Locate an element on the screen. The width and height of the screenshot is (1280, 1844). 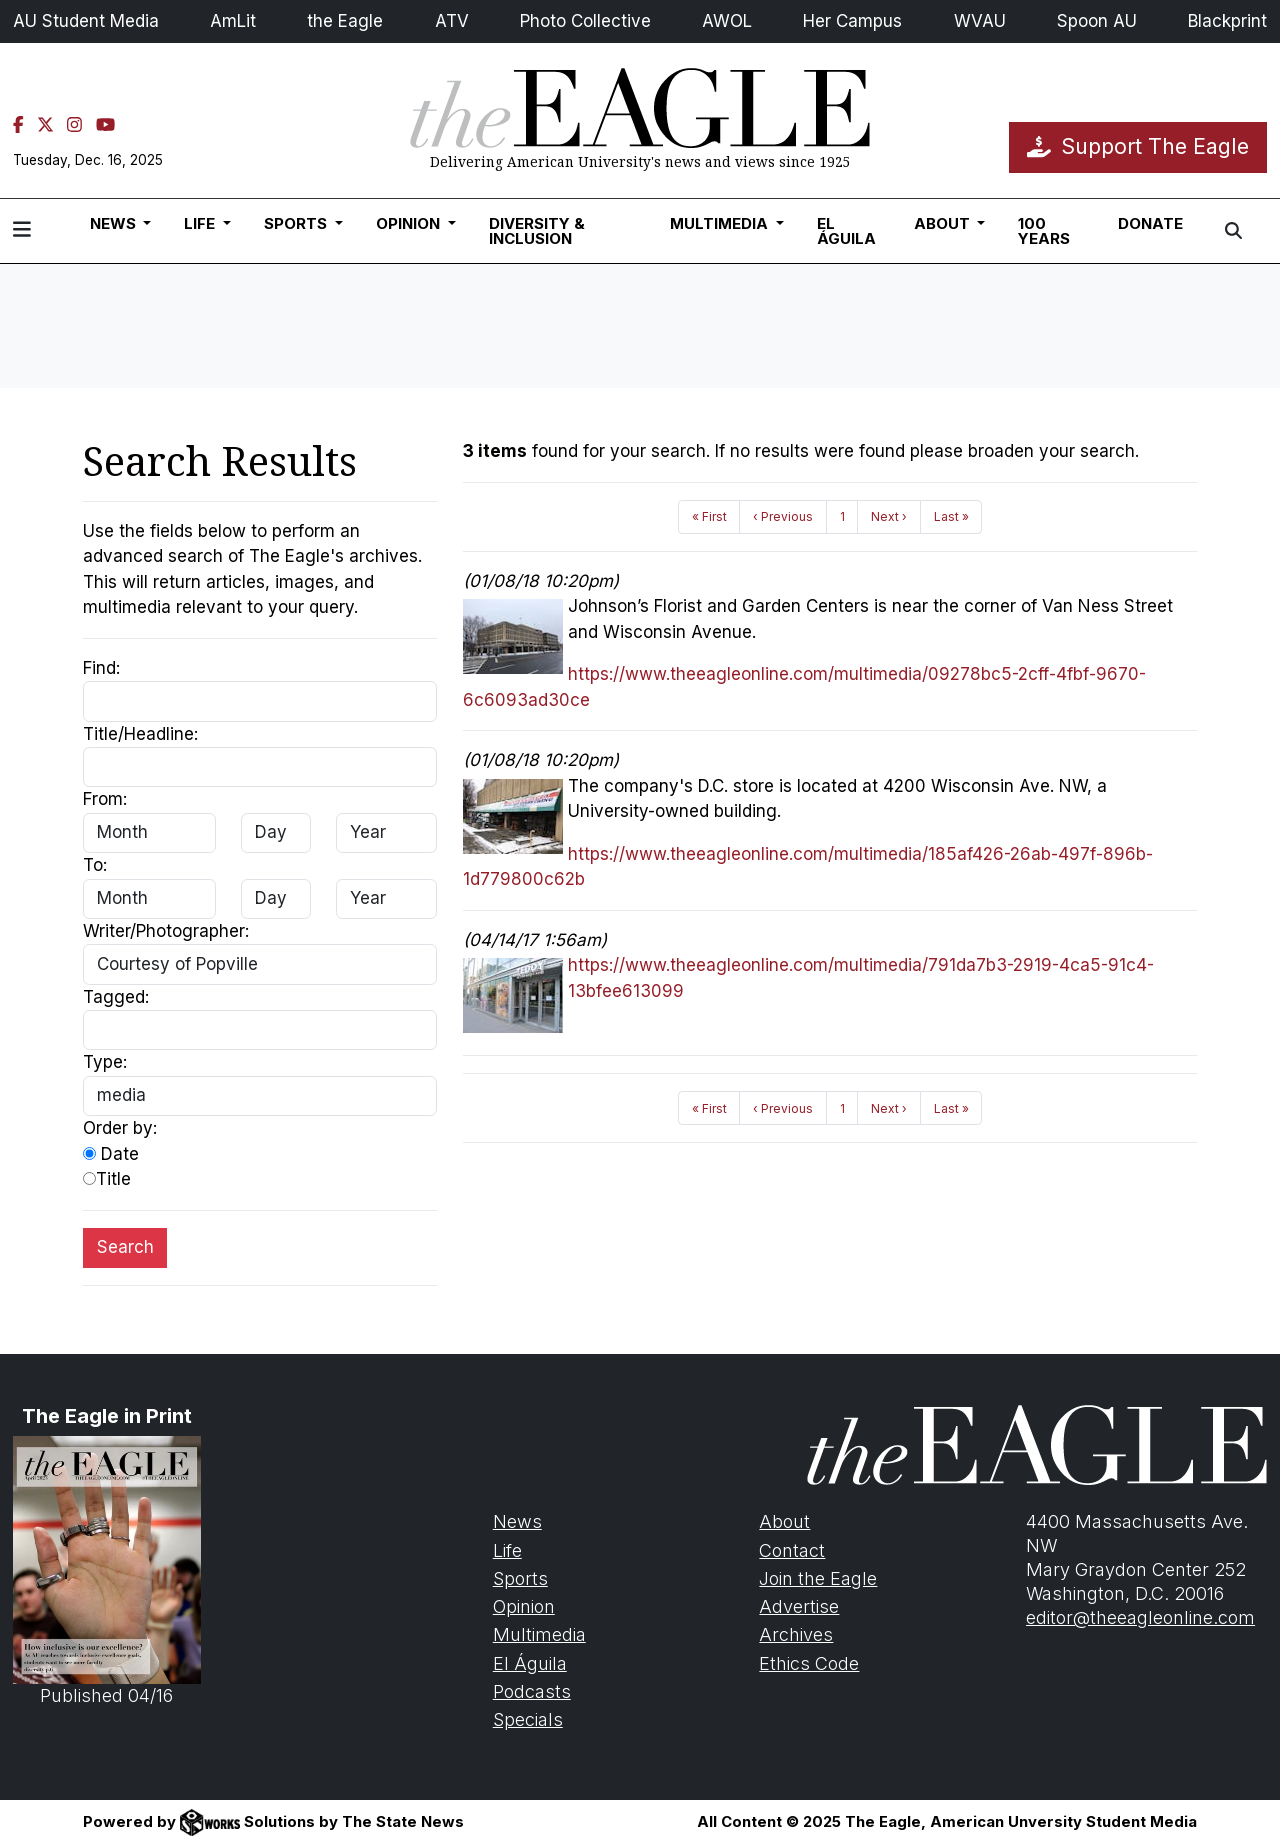
Published 04/16 is located at coordinates (107, 1571).